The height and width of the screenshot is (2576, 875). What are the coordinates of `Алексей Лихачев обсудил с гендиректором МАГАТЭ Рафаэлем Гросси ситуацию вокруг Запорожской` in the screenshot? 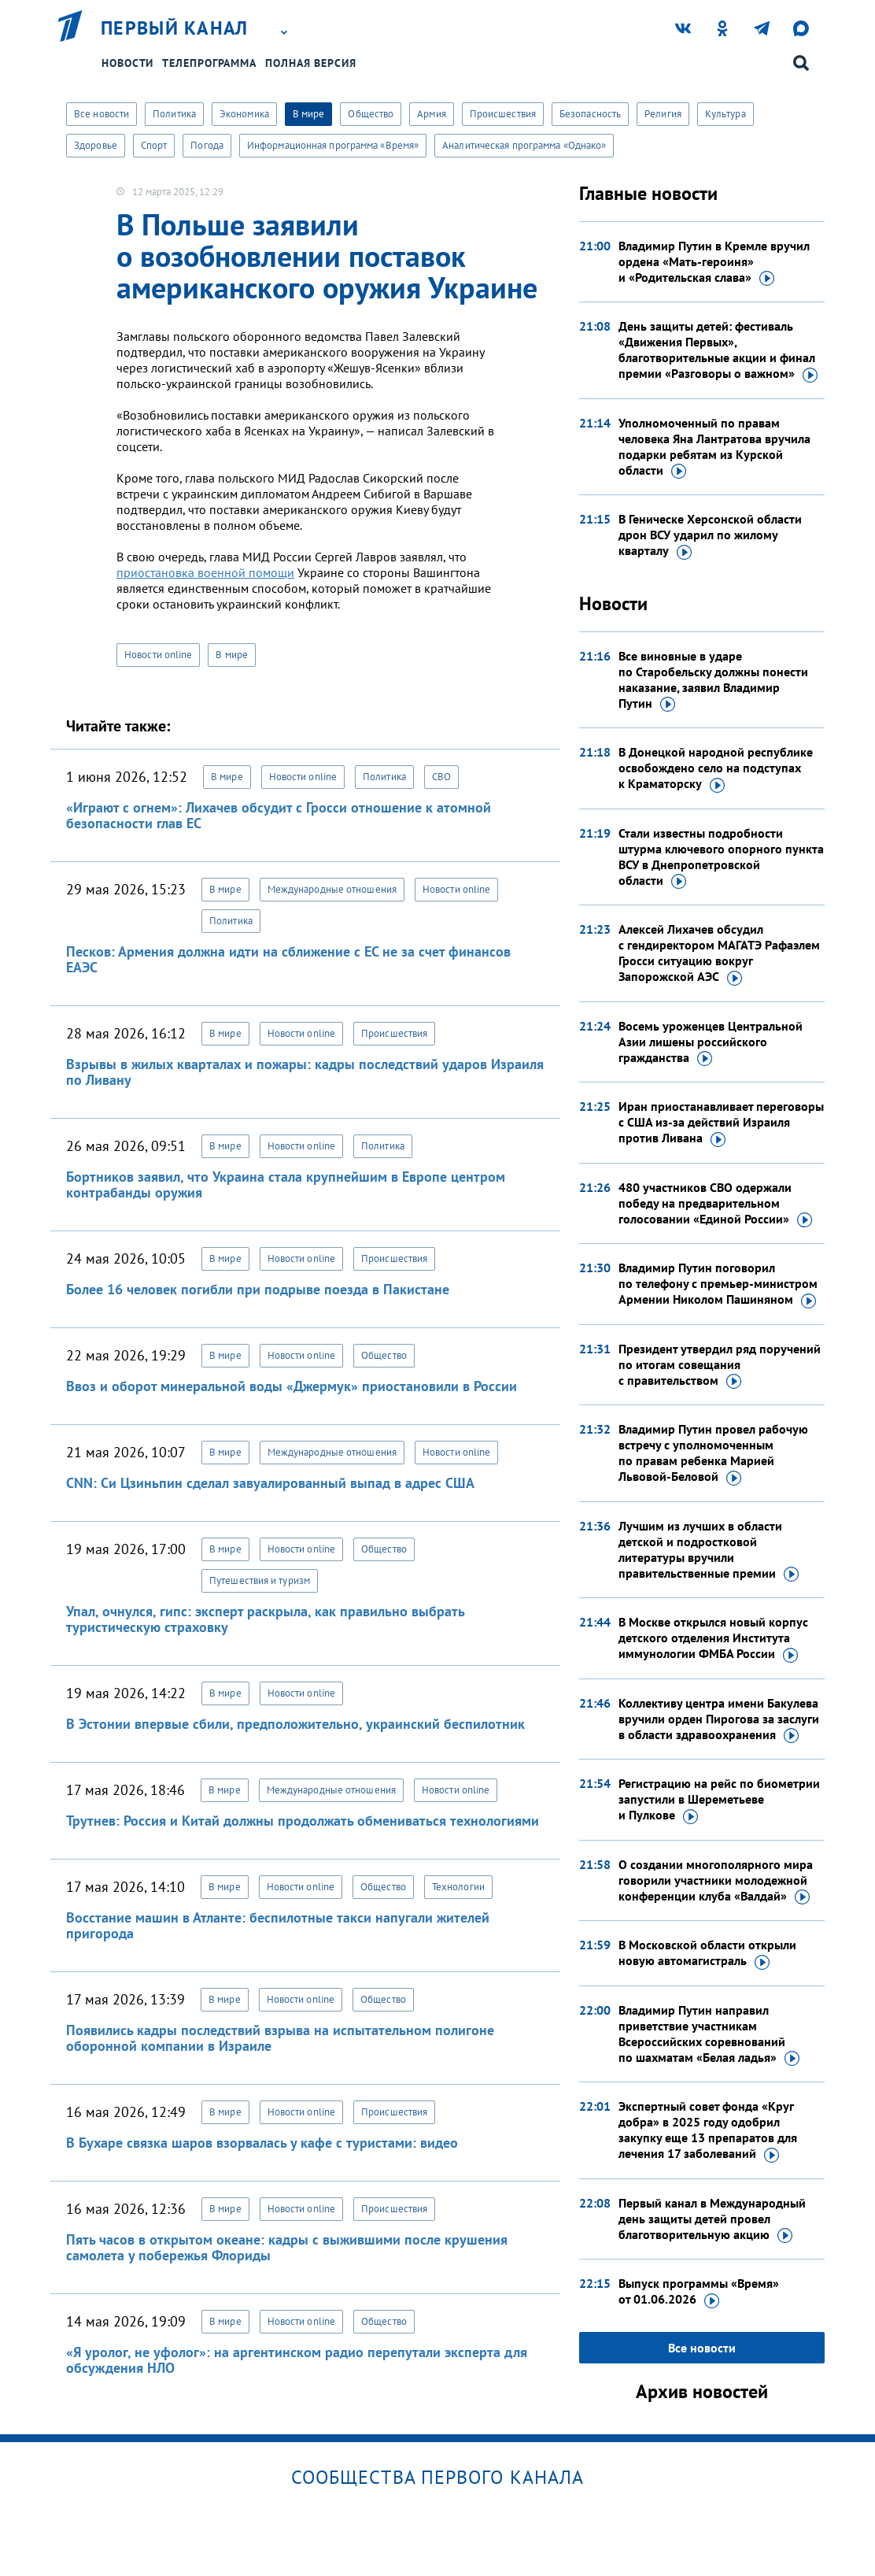 It's located at (719, 953).